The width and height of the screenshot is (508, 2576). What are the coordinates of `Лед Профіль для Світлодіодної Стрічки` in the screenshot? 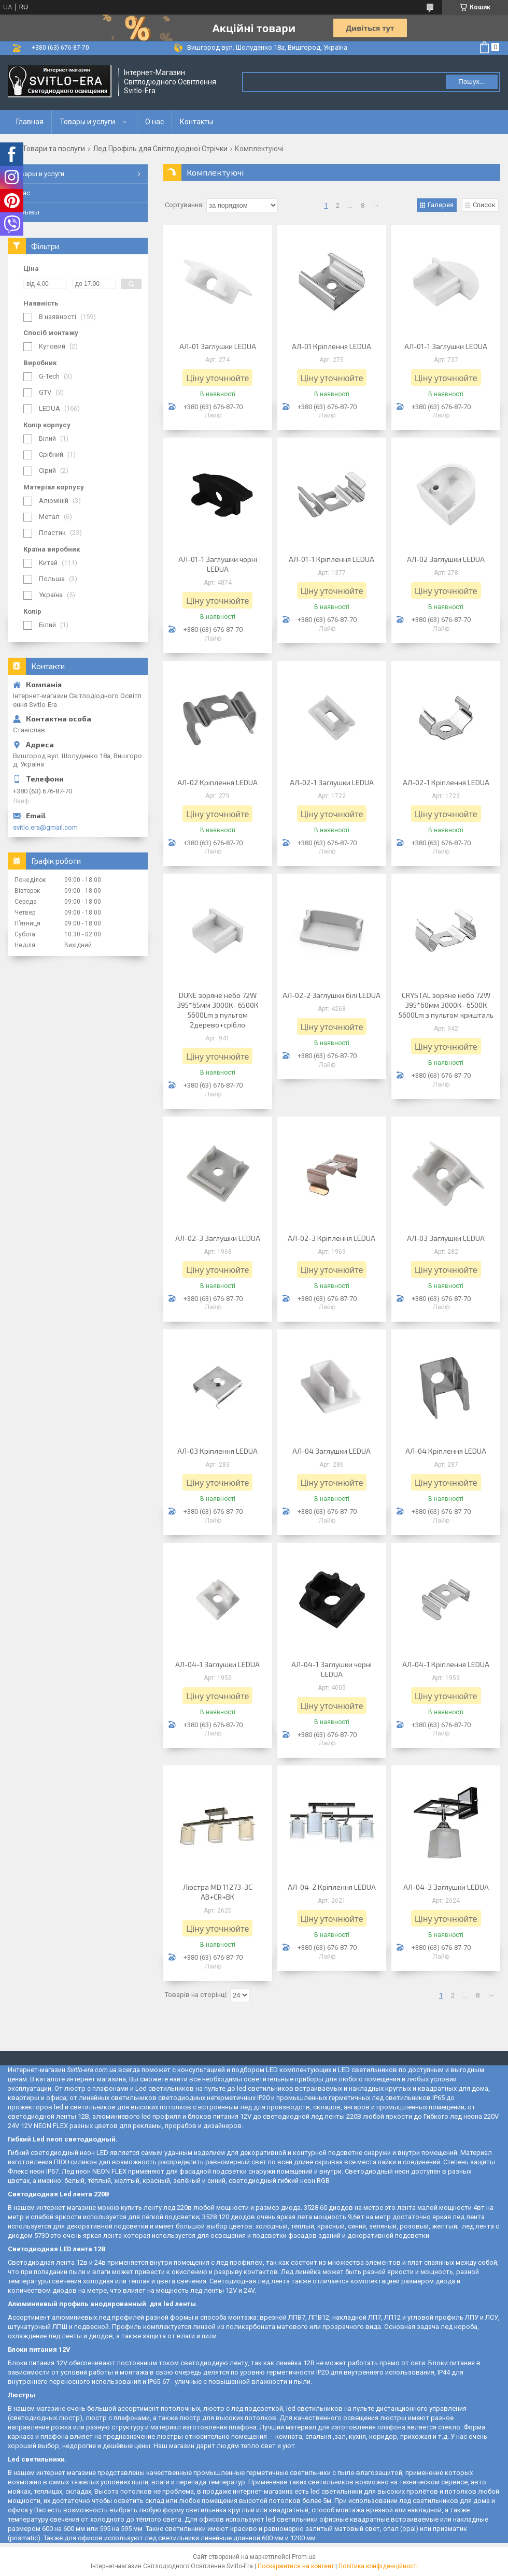 It's located at (160, 148).